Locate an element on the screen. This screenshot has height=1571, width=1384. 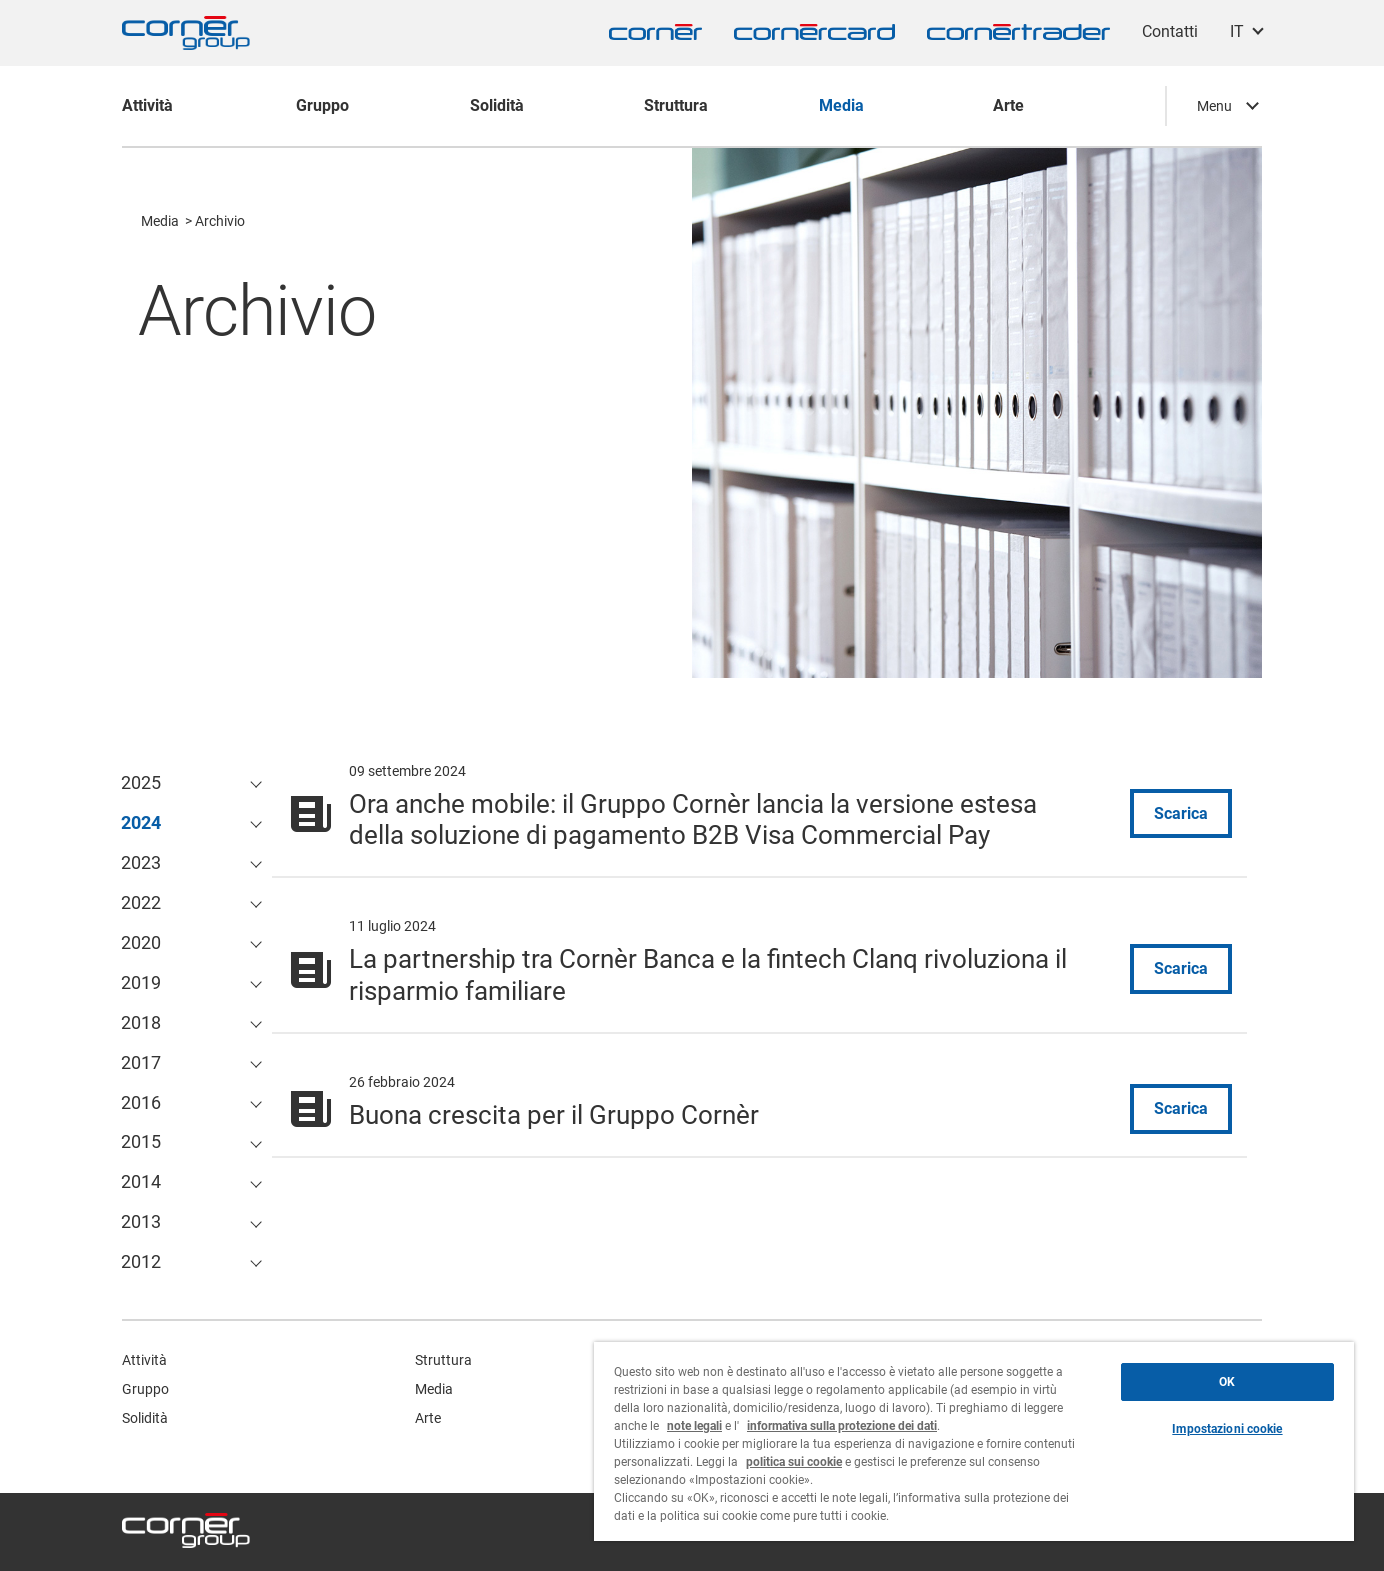
2024 is located at coordinates (141, 822).